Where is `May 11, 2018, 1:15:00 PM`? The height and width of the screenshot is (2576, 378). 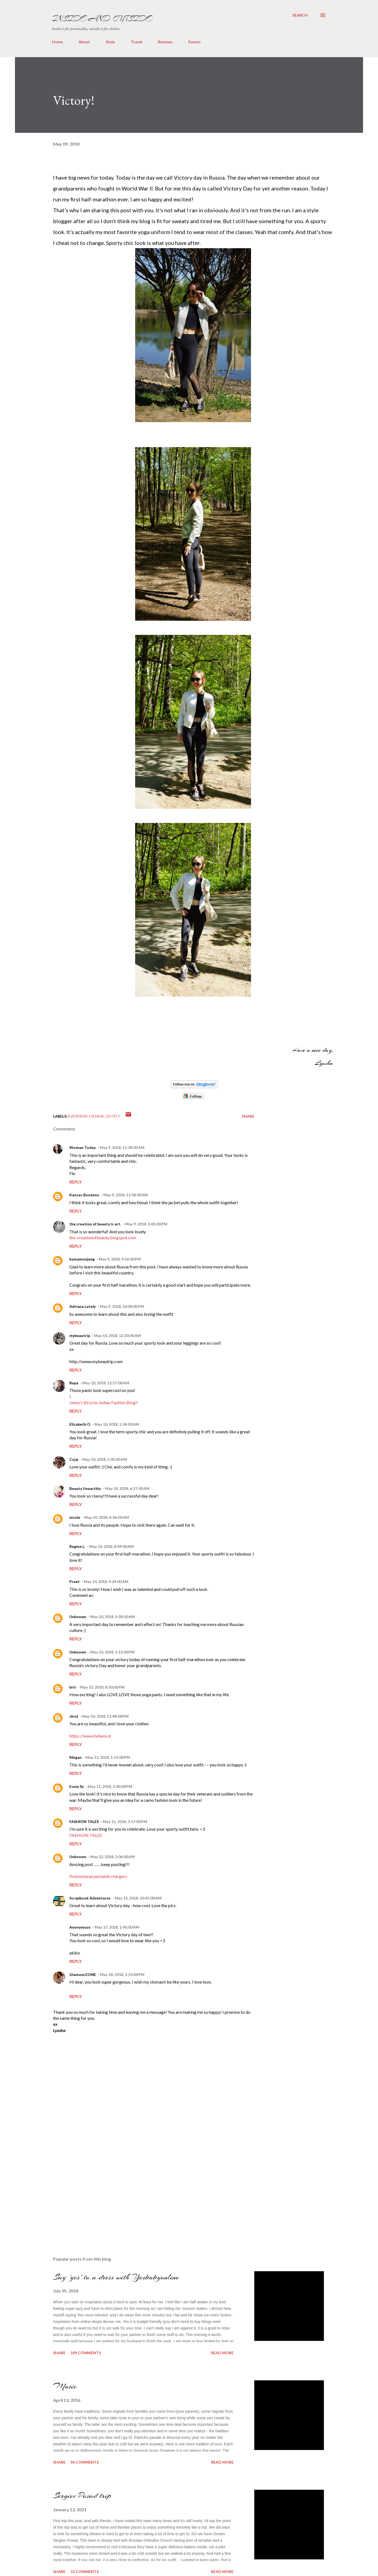
May 11, 2018, 1:15:00 PM is located at coordinates (108, 1757).